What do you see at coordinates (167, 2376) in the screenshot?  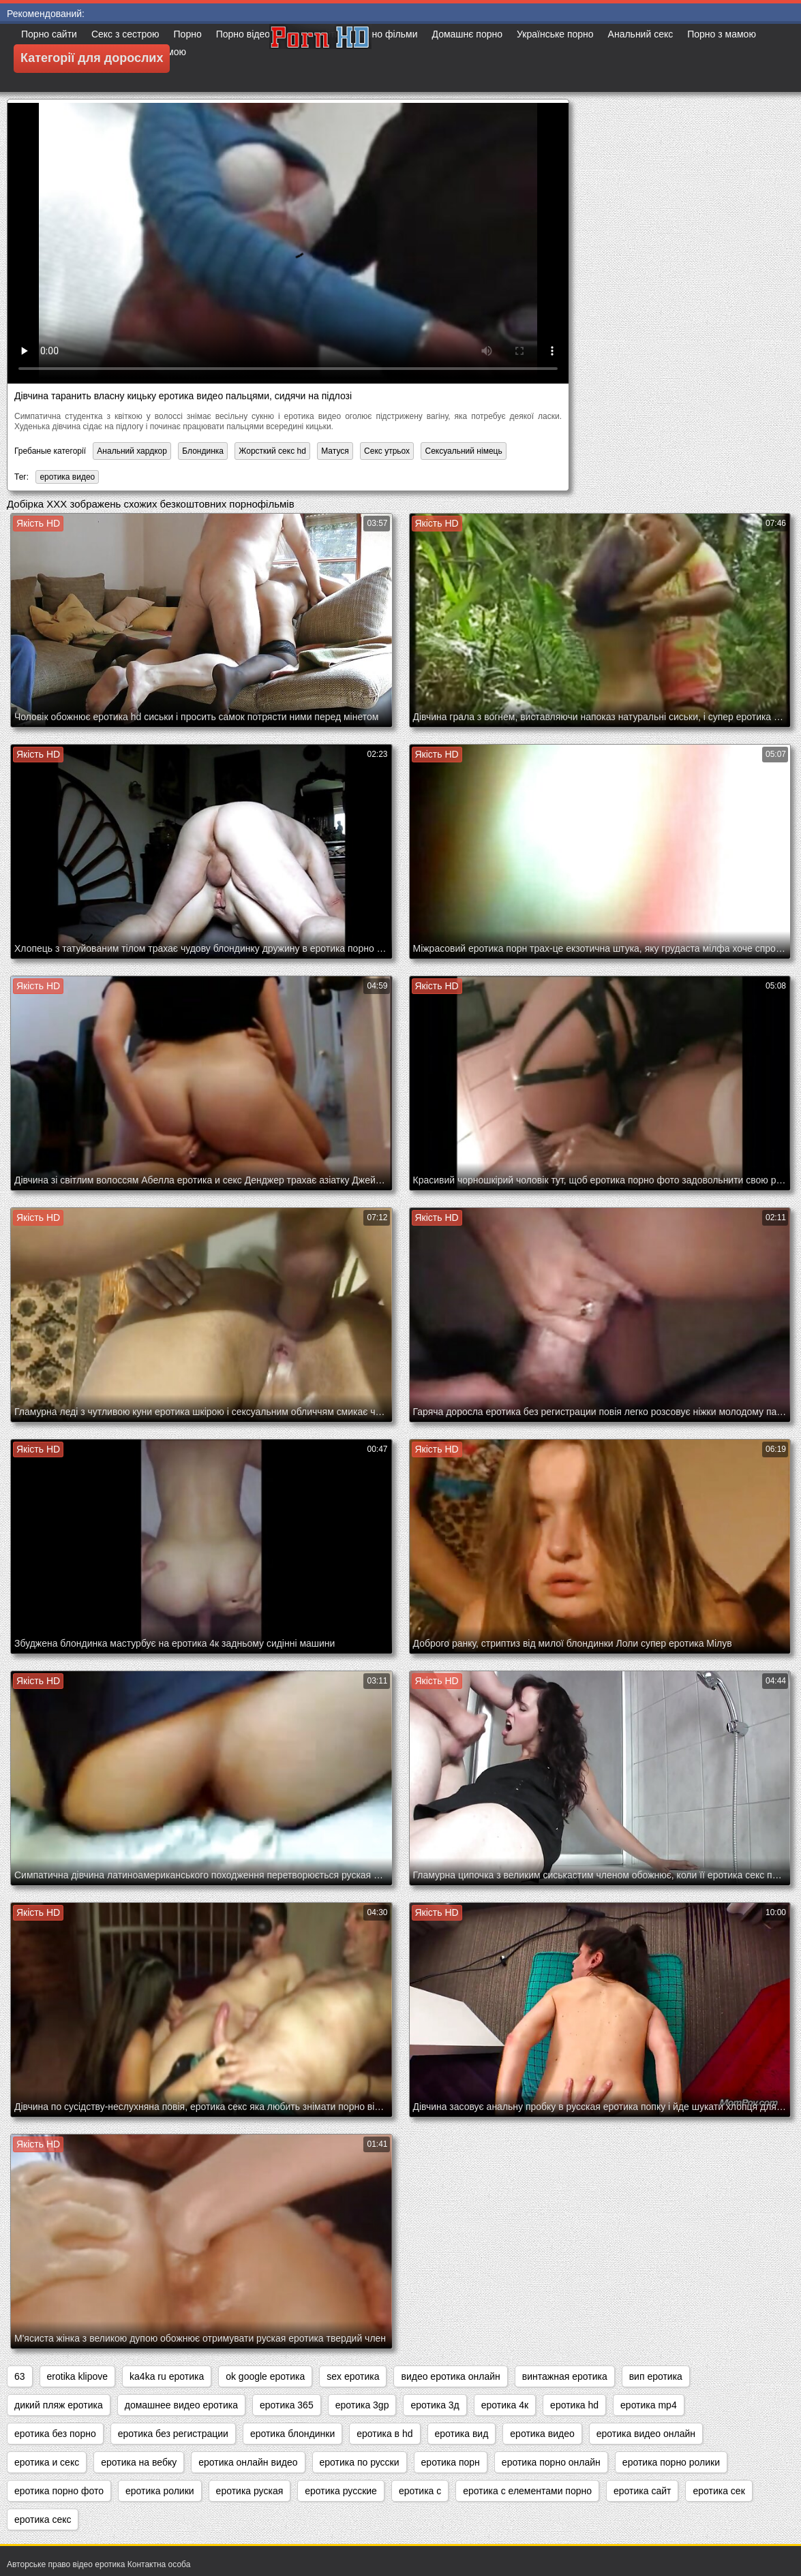 I see `ka4ka ru еротика` at bounding box center [167, 2376].